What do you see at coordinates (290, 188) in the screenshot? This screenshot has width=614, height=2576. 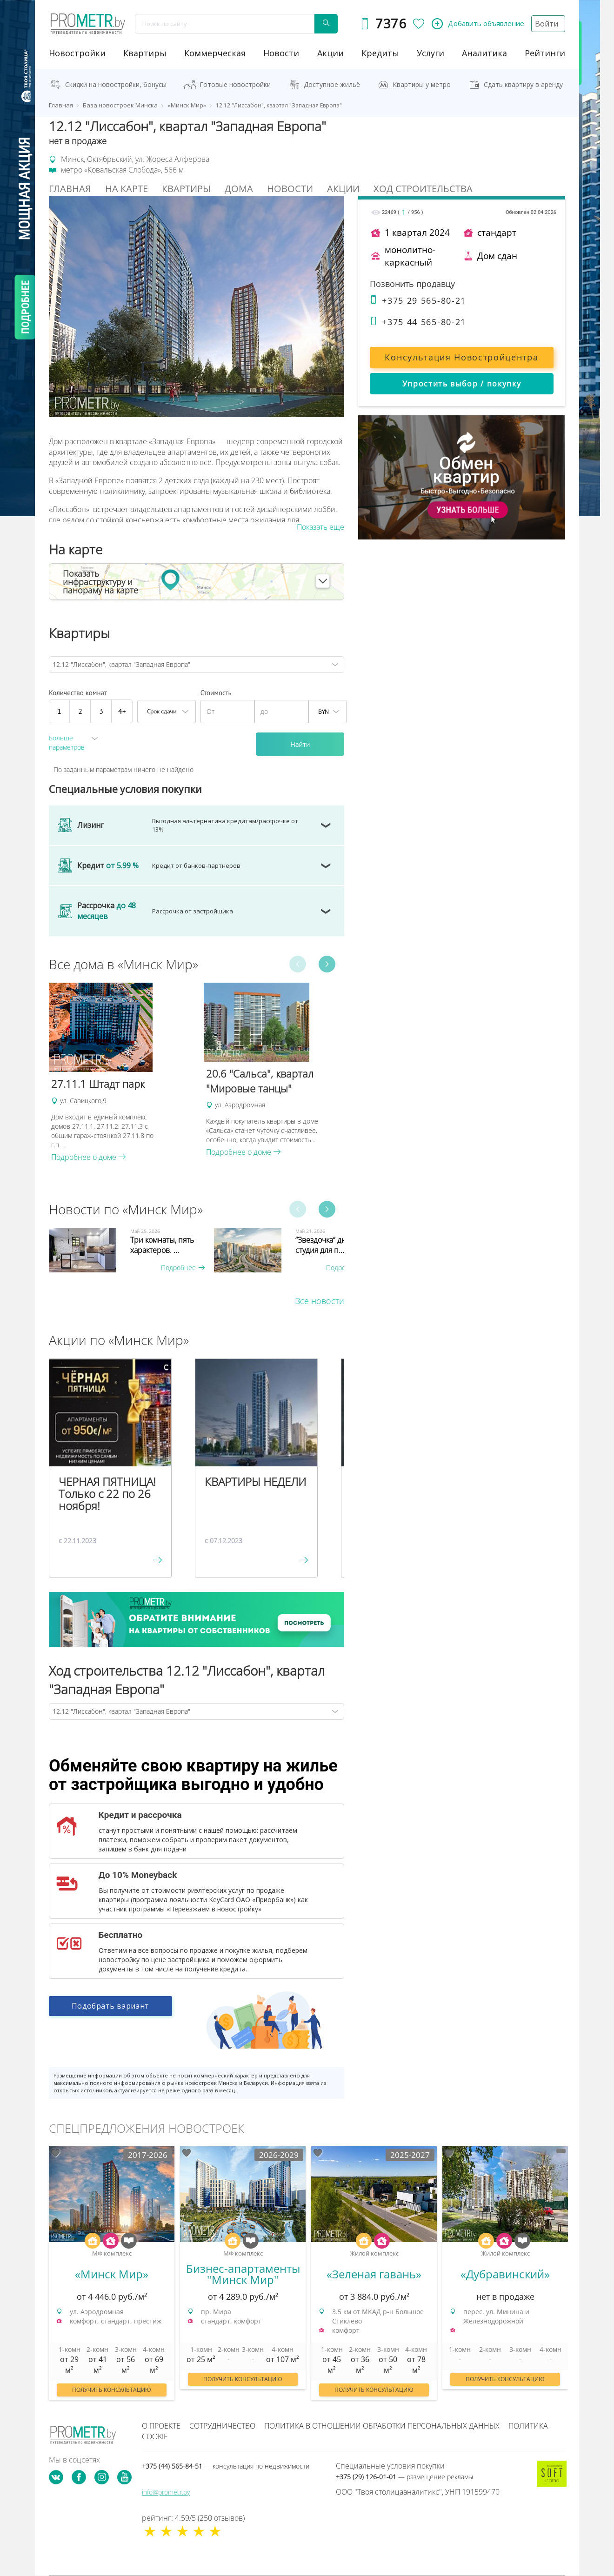 I see `Новости` at bounding box center [290, 188].